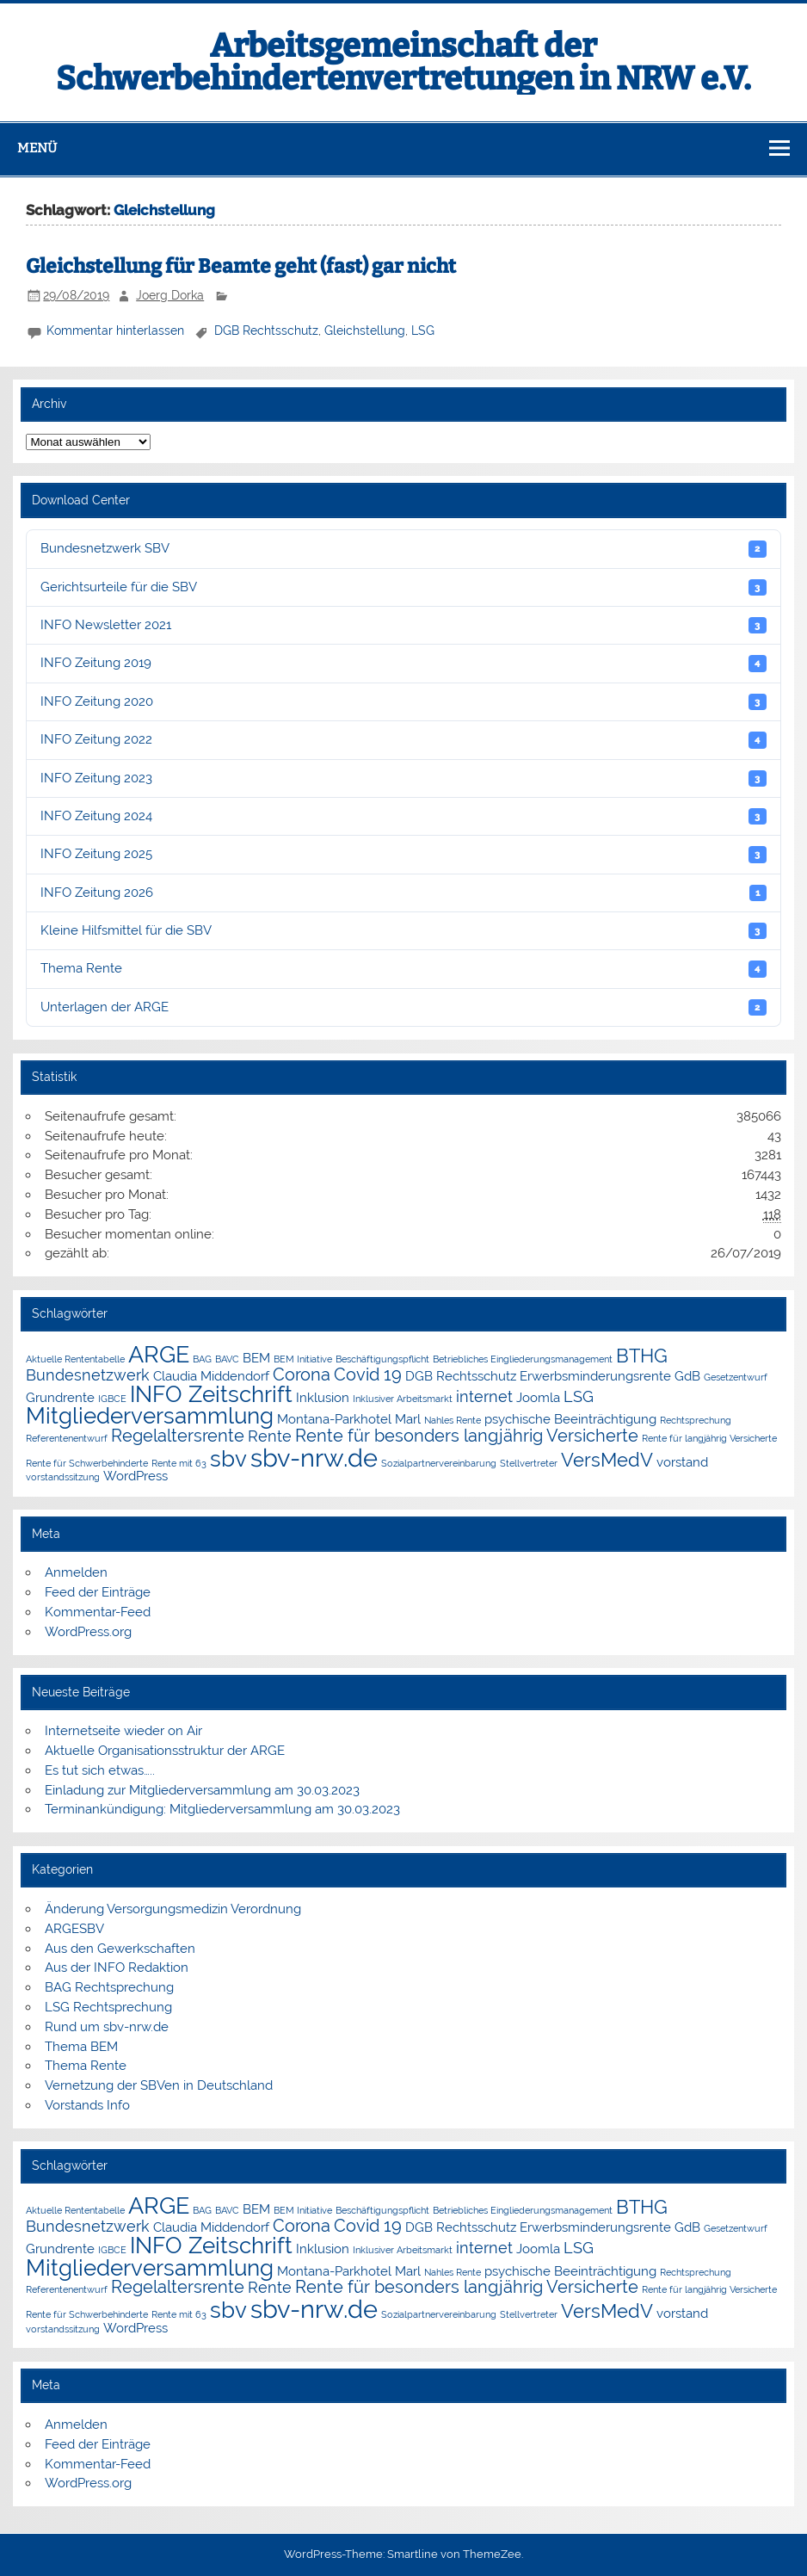 Image resolution: width=807 pixels, height=2576 pixels. I want to click on INFO Zeitung 2024, so click(403, 816).